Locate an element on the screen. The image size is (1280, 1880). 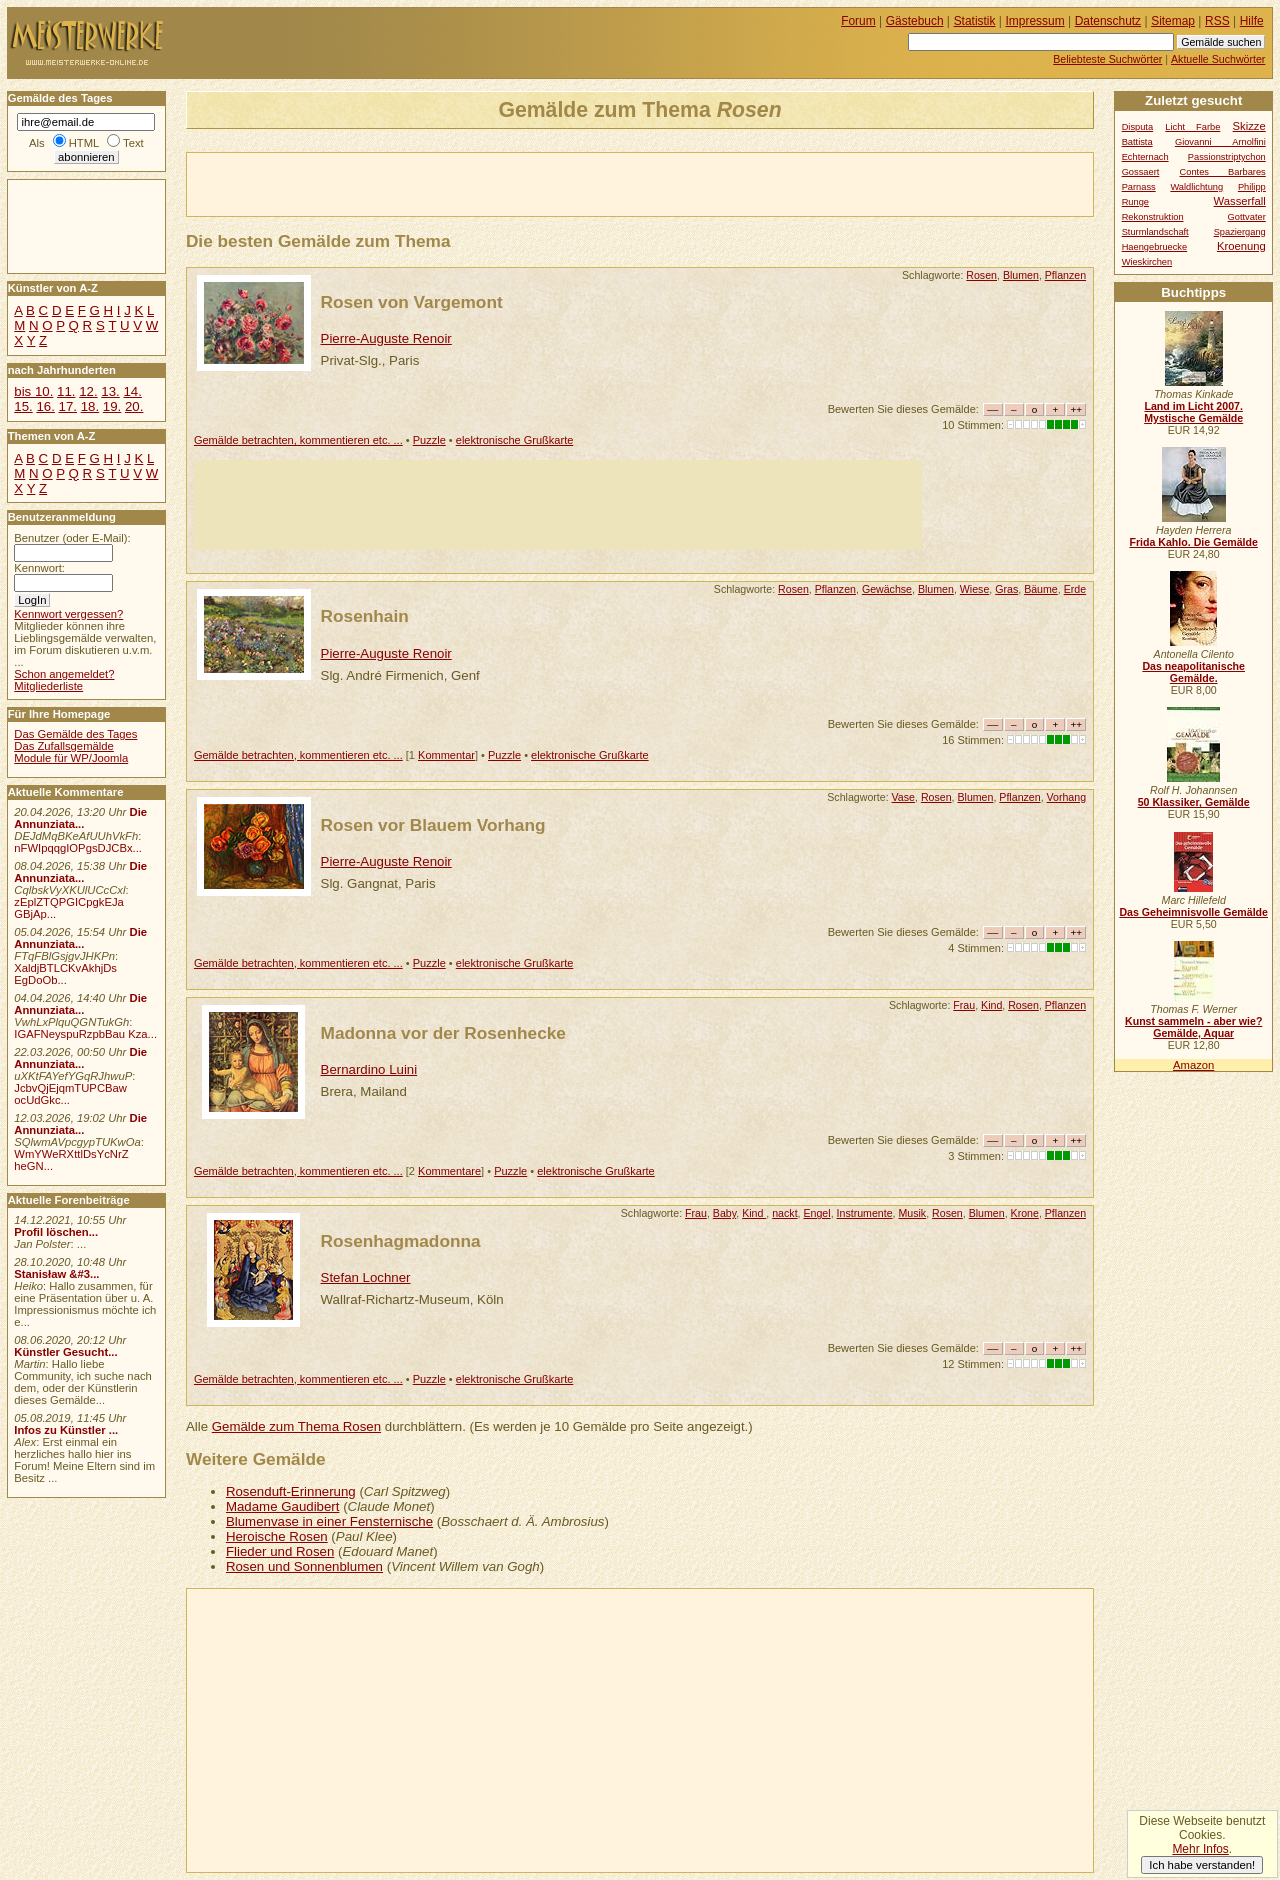
Infos zu Künstler ... is located at coordinates (66, 1430).